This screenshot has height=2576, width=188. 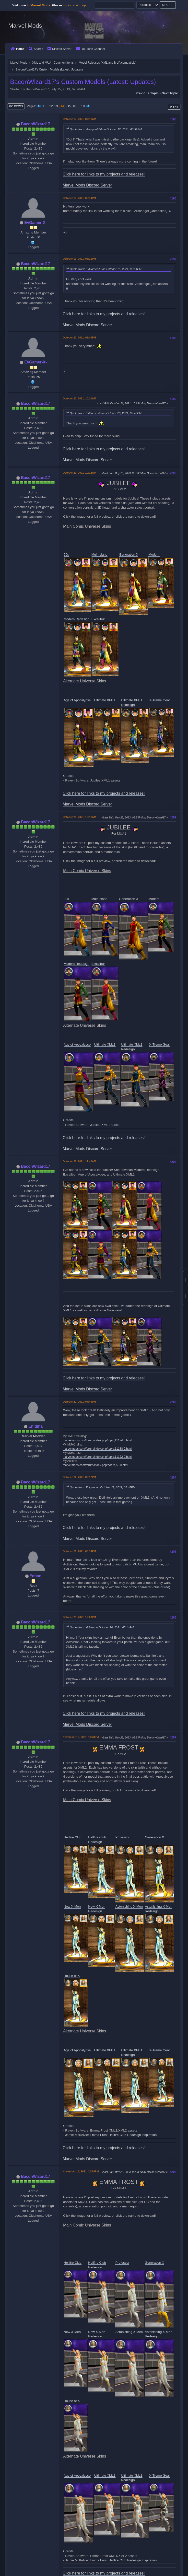 What do you see at coordinates (72, 1906) in the screenshot?
I see `New X-Men` at bounding box center [72, 1906].